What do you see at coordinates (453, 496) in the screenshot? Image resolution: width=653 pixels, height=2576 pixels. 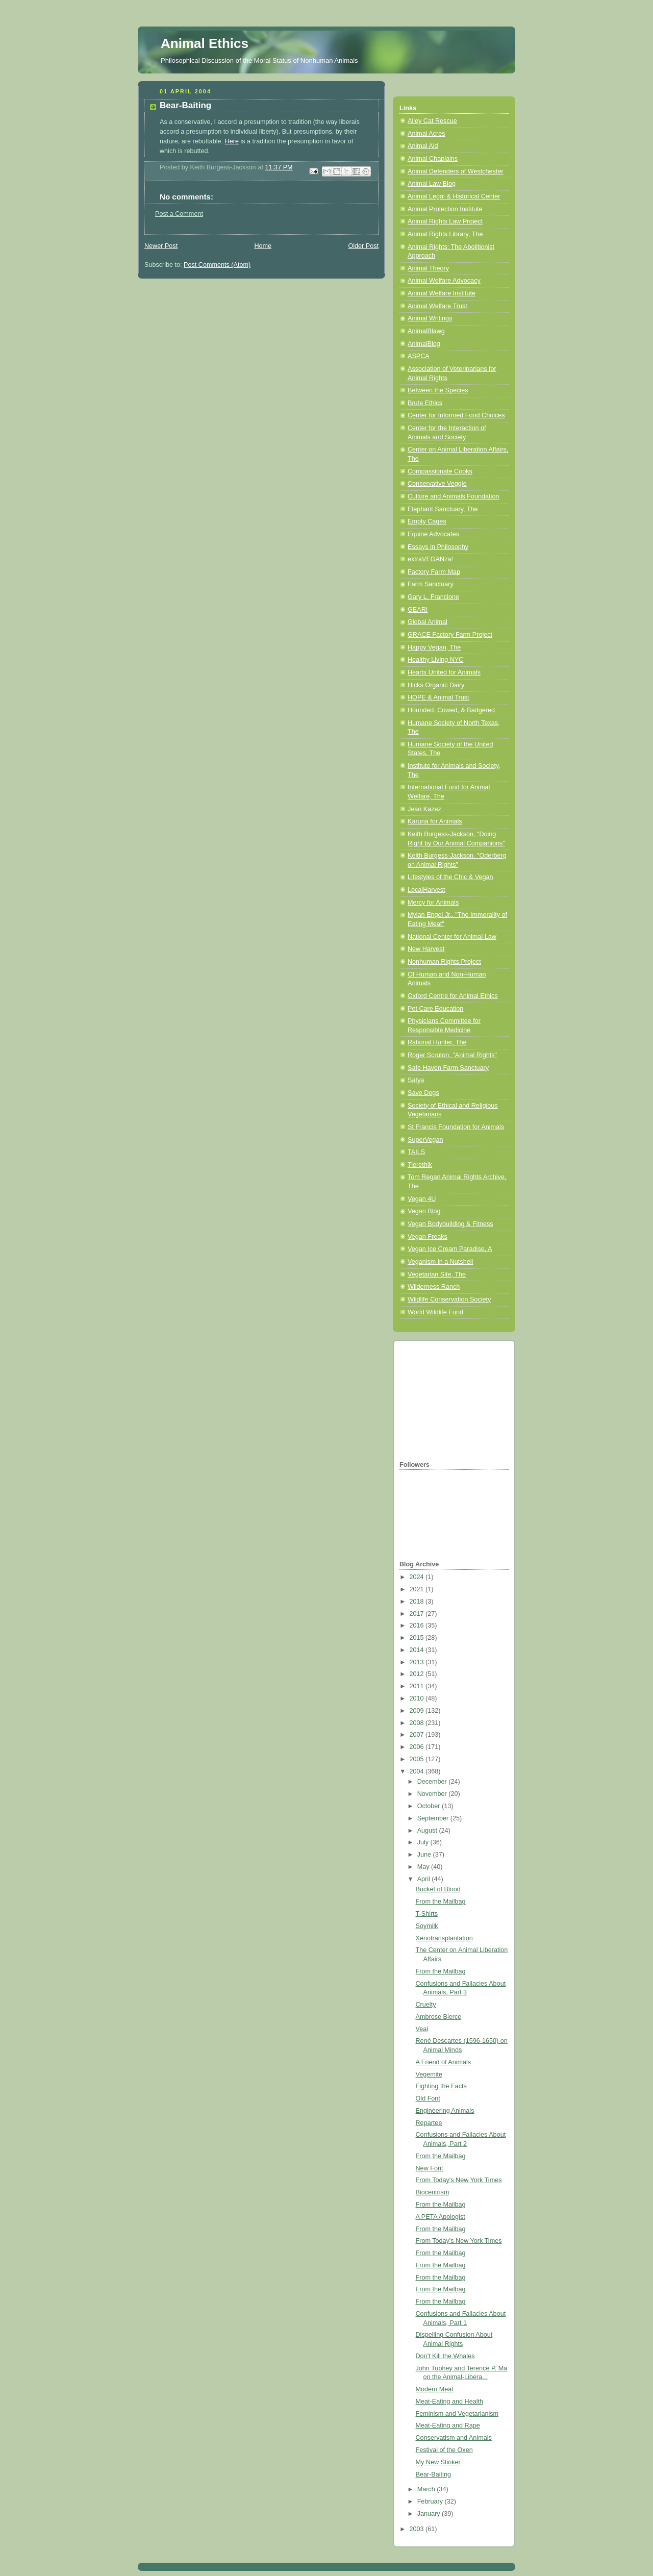 I see `Culture and Animals Foundation` at bounding box center [453, 496].